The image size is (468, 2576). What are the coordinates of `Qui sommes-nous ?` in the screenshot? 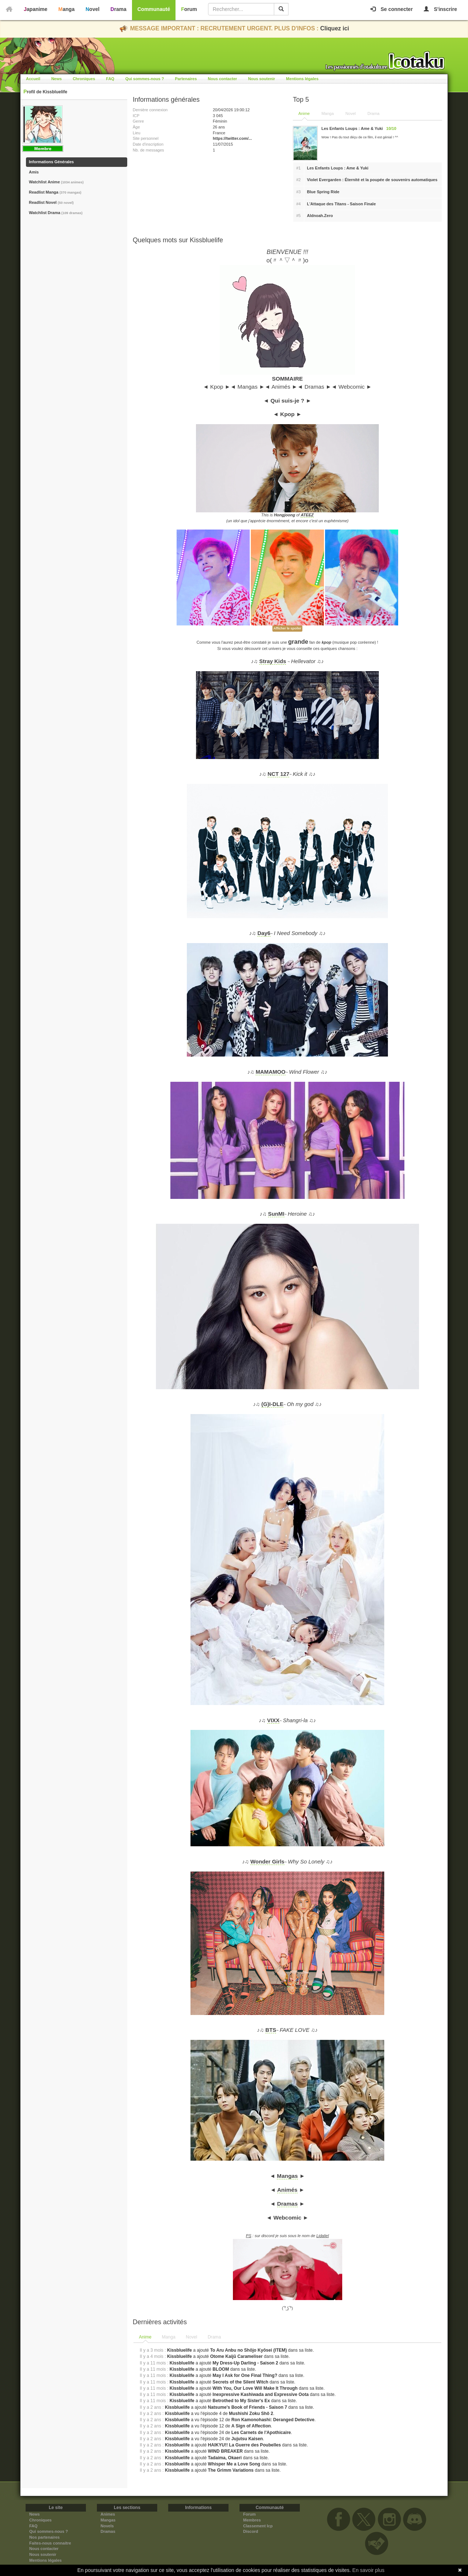 It's located at (144, 78).